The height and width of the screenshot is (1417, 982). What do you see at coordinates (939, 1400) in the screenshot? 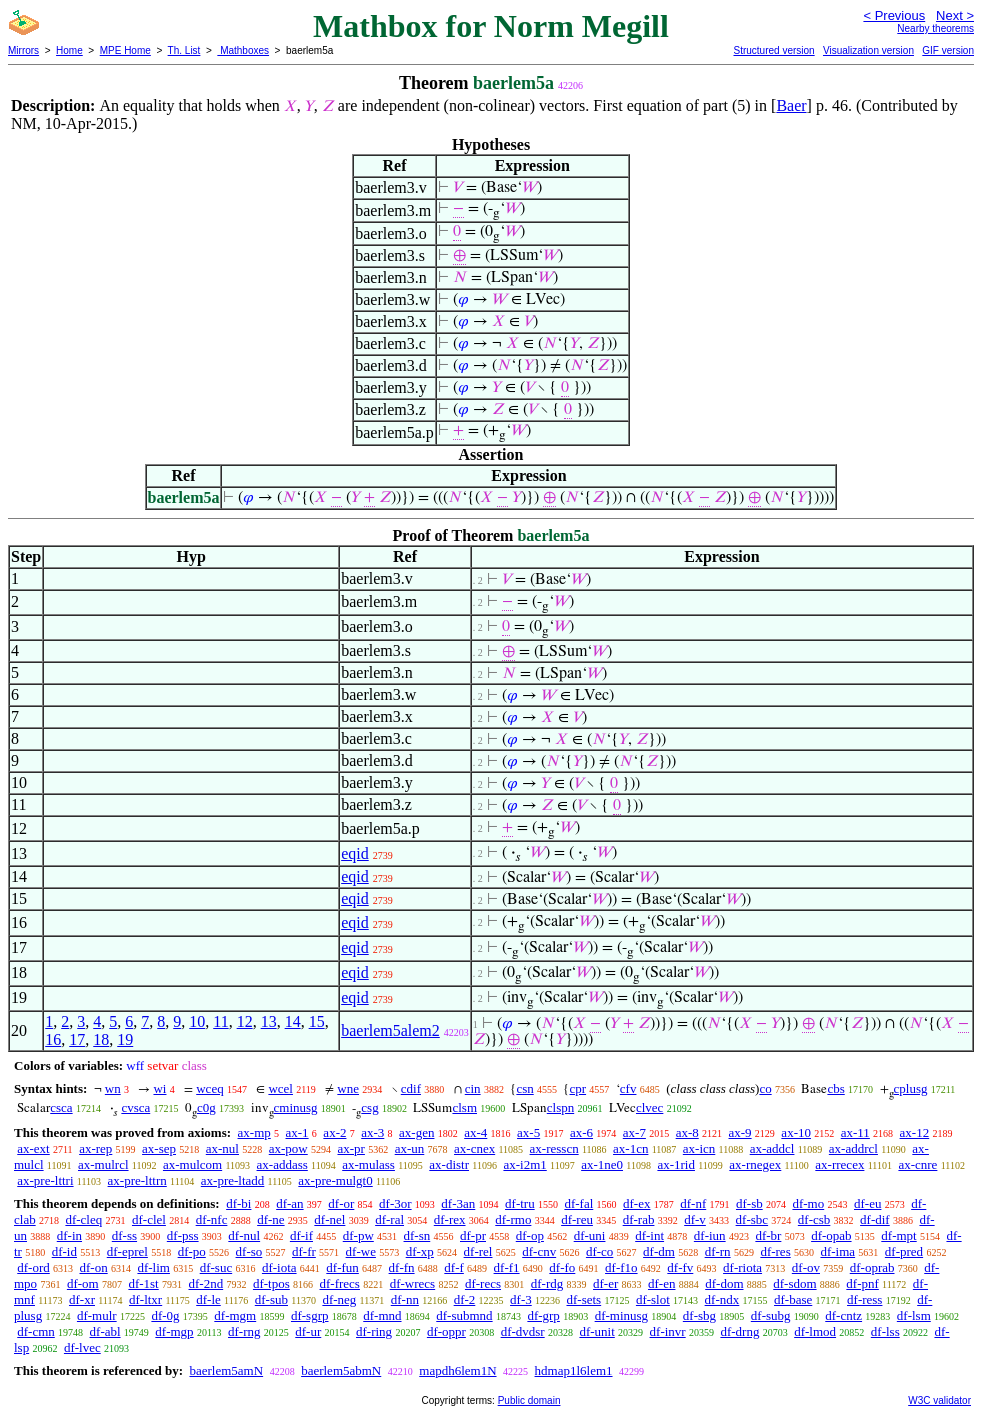
I see `W3C validator` at bounding box center [939, 1400].